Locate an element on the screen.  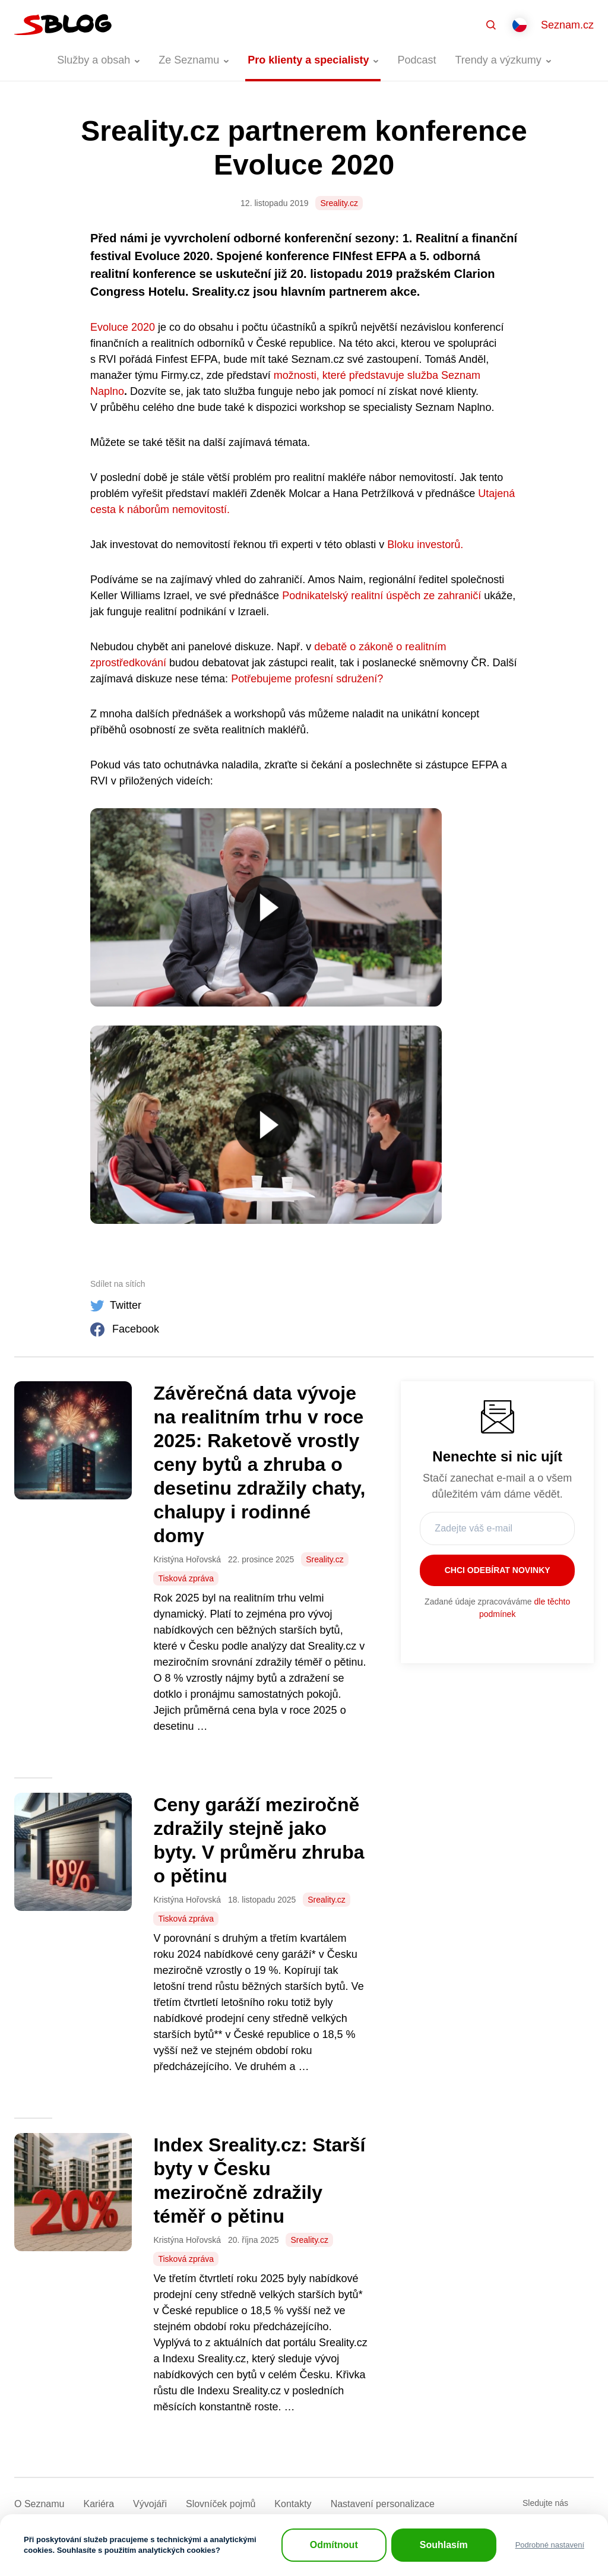
Kontakty is located at coordinates (292, 2504).